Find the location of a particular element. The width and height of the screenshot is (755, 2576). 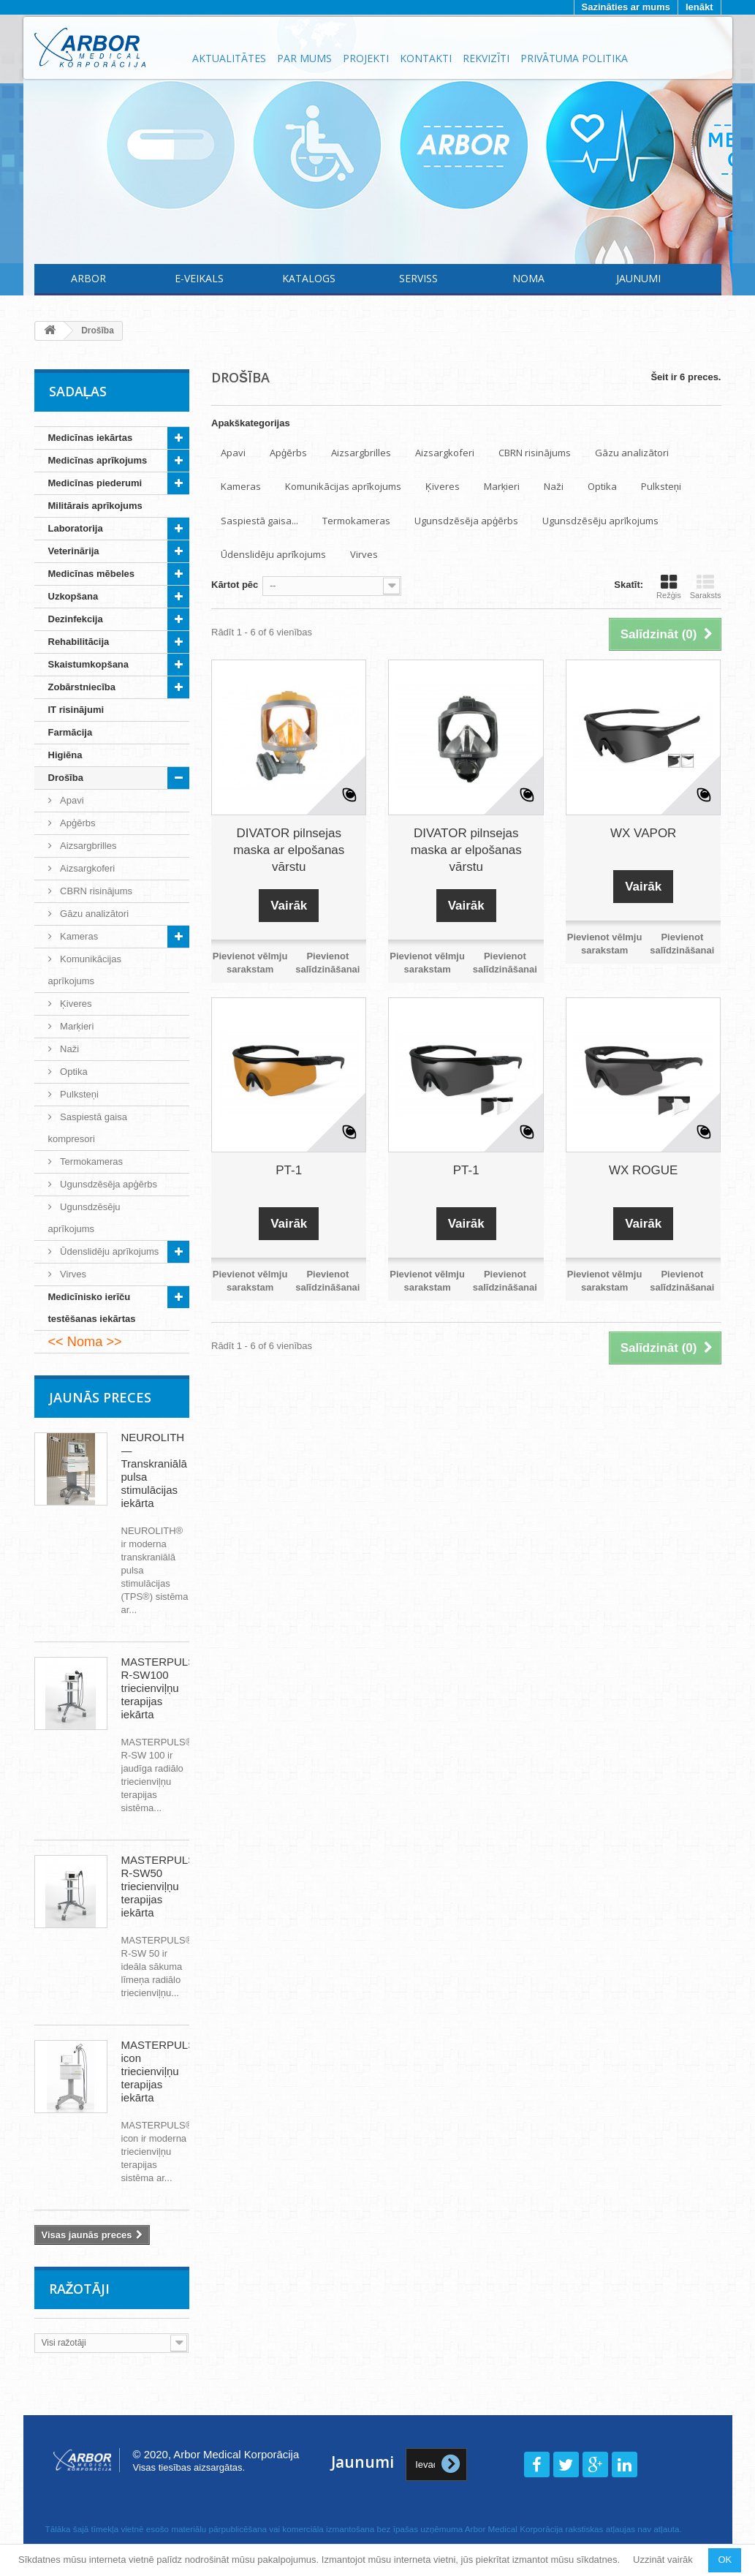

Serviss is located at coordinates (418, 278).